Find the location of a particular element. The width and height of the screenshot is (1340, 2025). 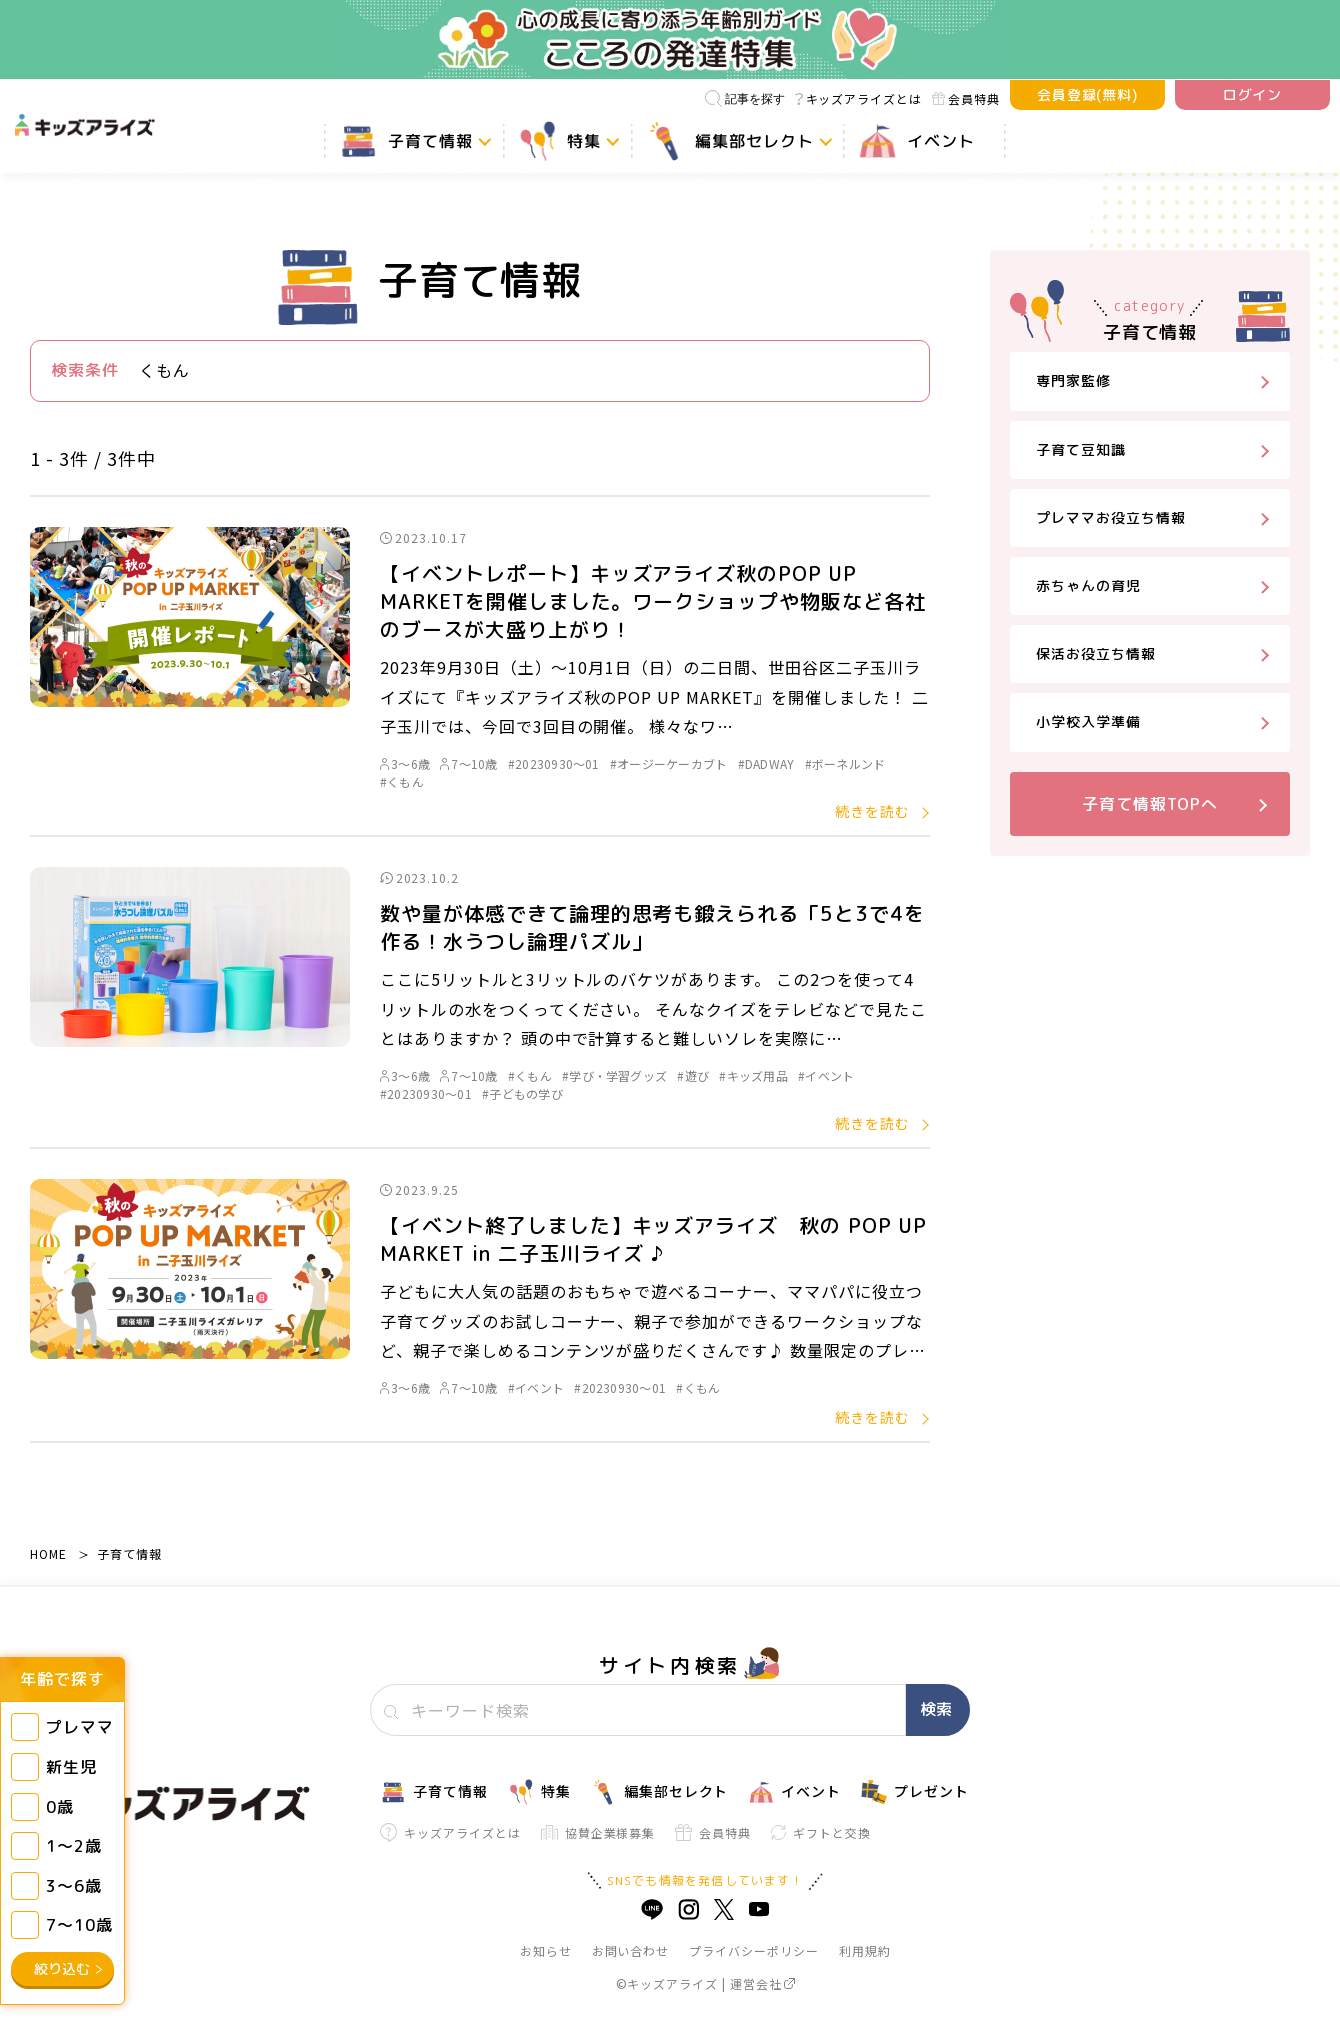

編集部セレクト is located at coordinates (660, 1792).